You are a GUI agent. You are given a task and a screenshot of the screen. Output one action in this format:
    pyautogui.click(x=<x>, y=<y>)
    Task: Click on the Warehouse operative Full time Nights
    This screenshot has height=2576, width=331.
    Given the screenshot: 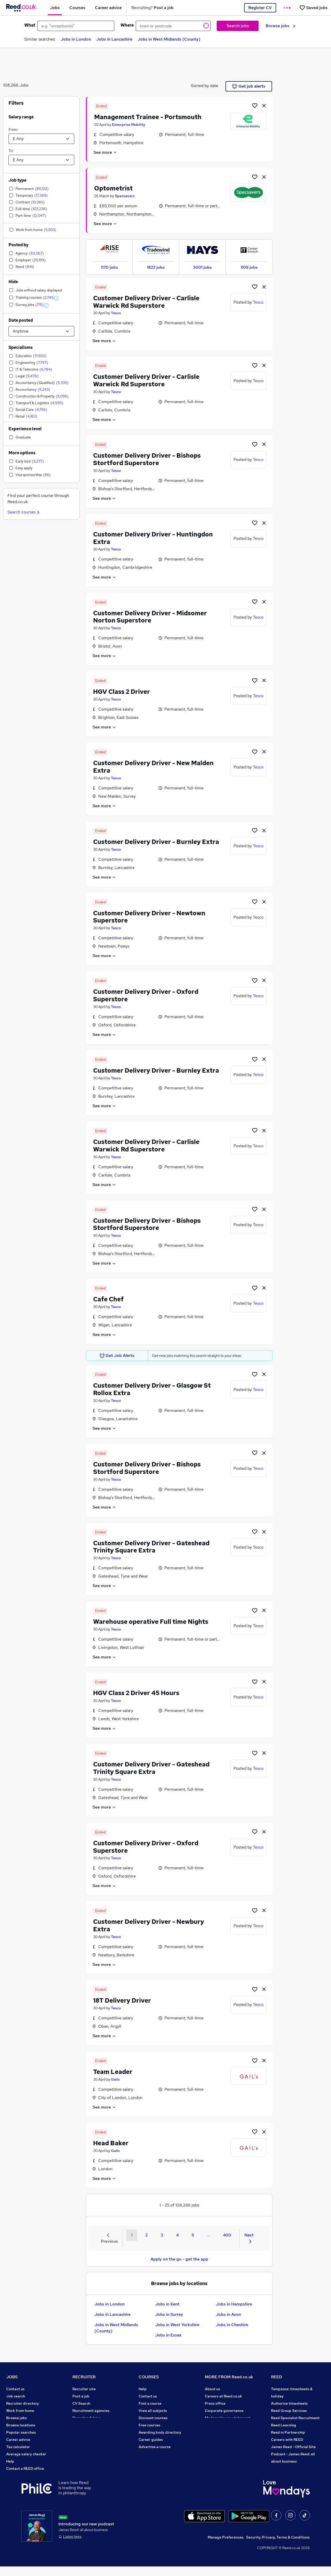 What is the action you would take?
    pyautogui.click(x=150, y=1622)
    